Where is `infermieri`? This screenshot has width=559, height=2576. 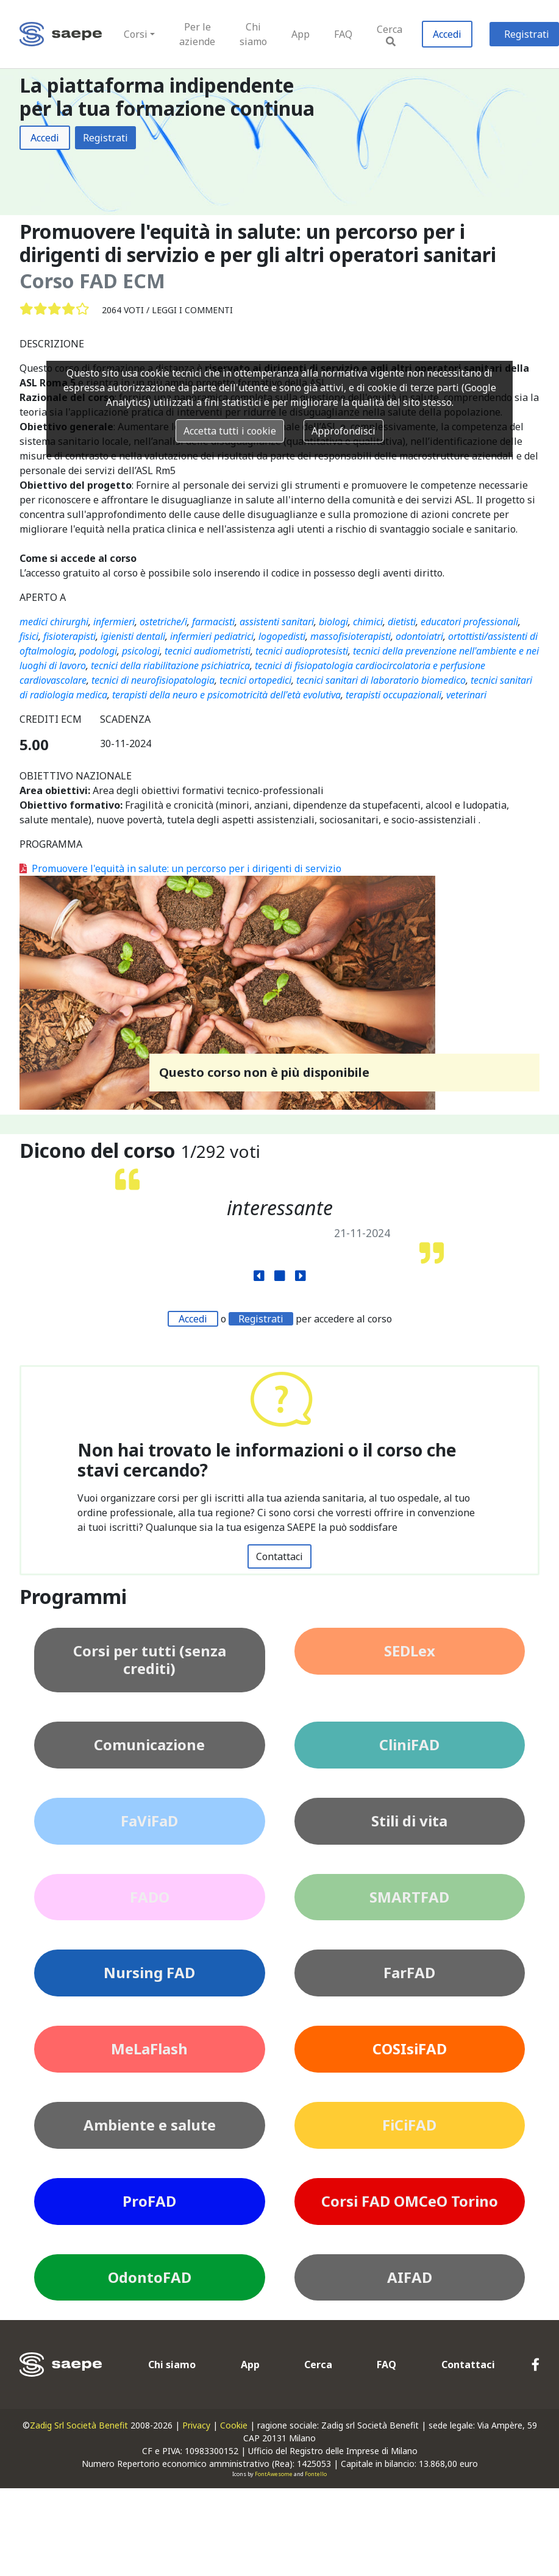 infermieri is located at coordinates (114, 621).